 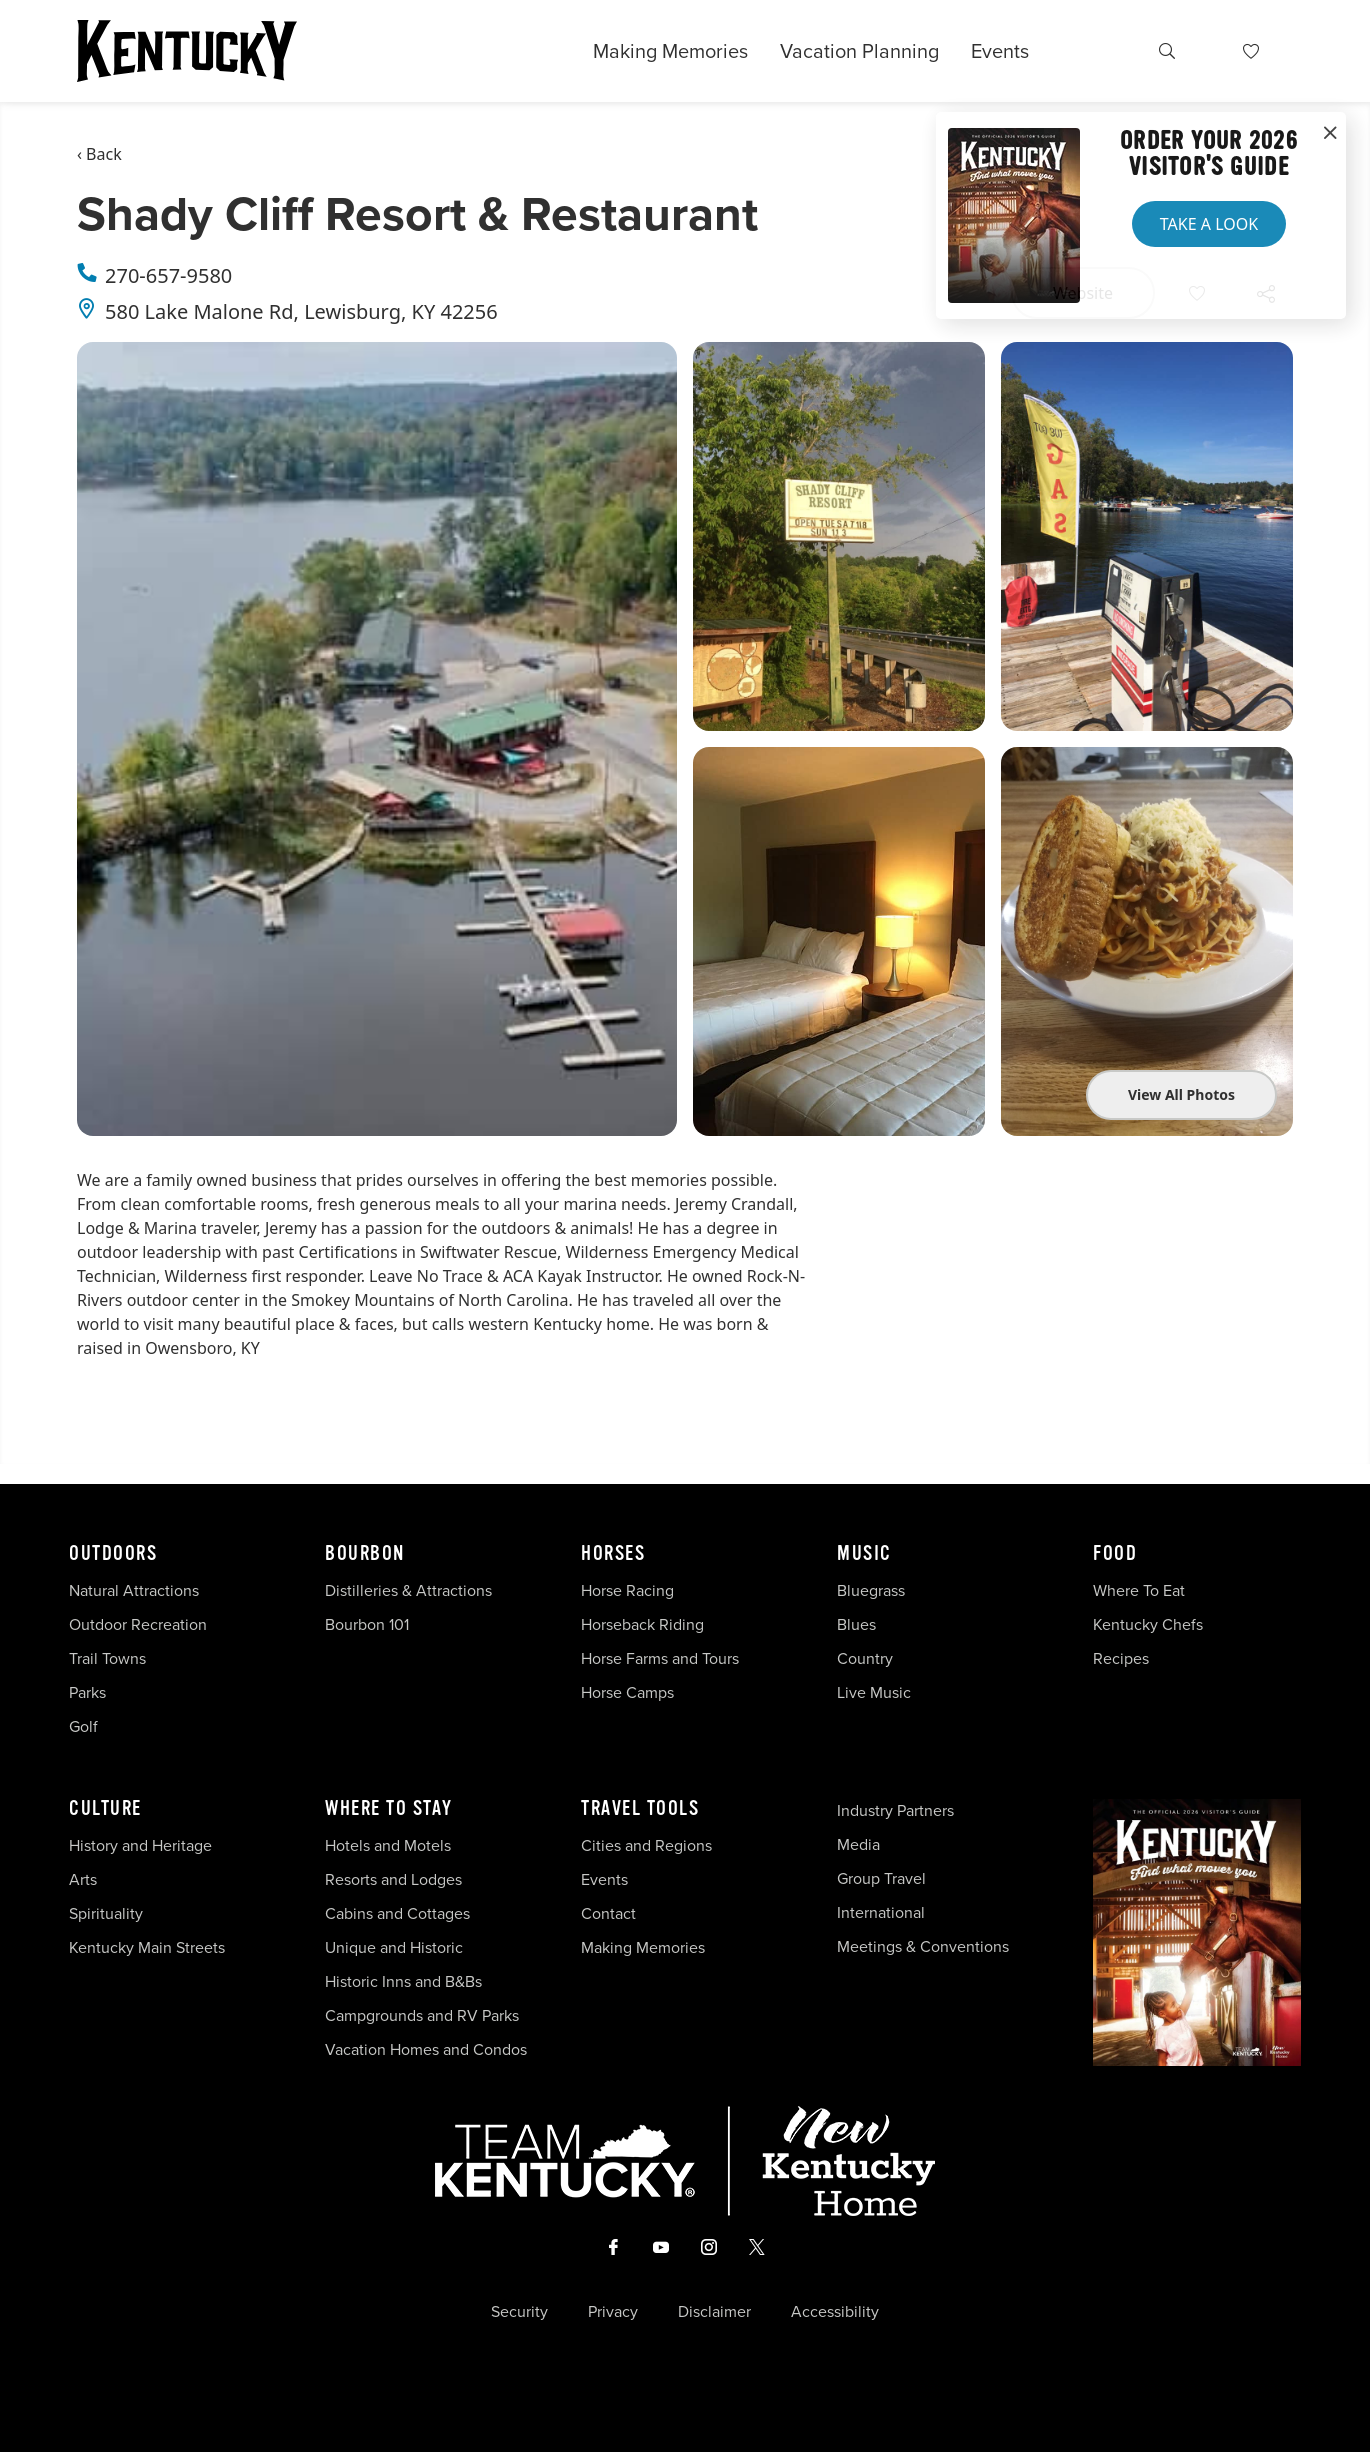 I want to click on Where To Eat, so click(x=1139, y=1590).